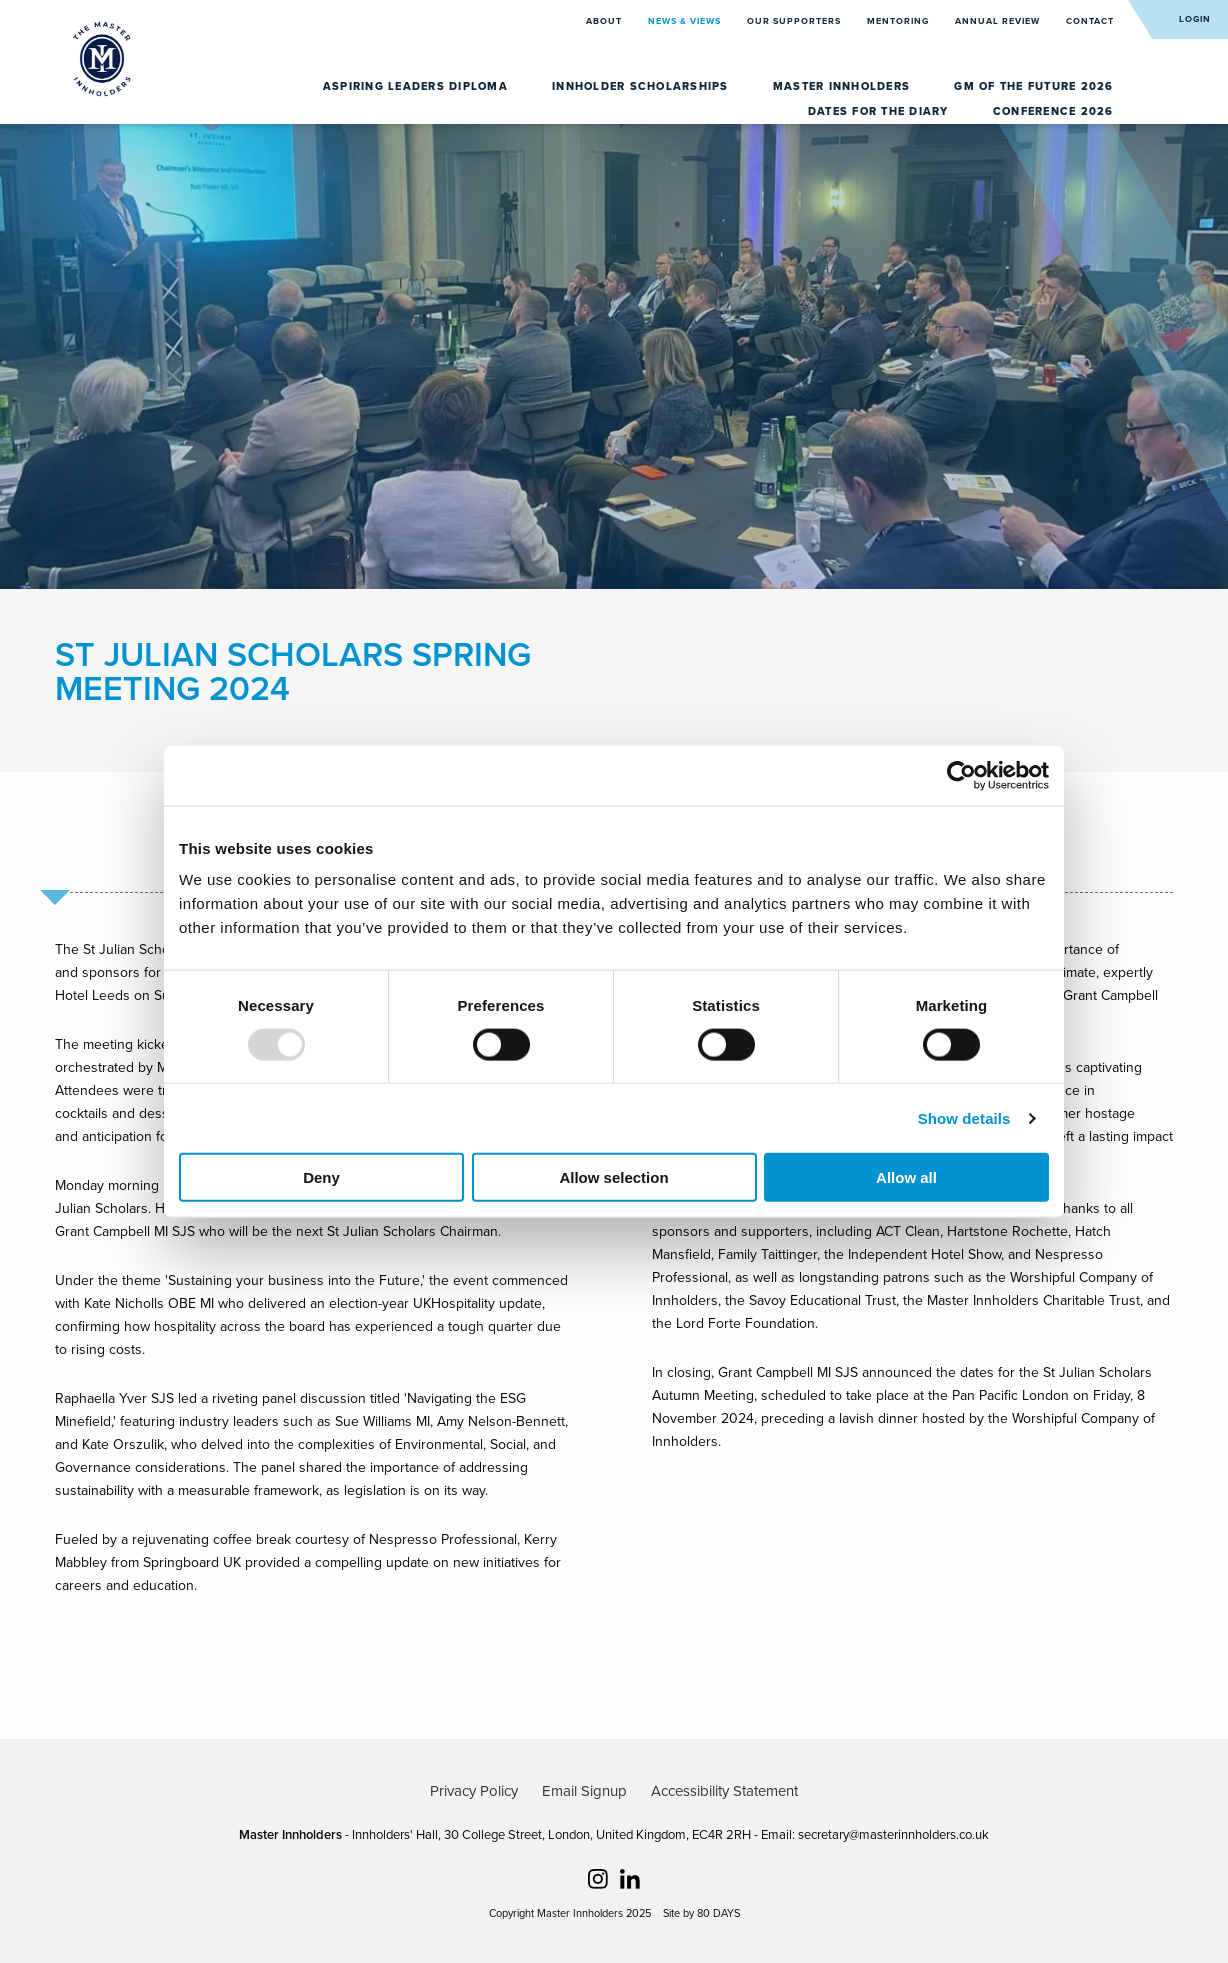 The image size is (1228, 1963). I want to click on Allow selection, so click(613, 1177).